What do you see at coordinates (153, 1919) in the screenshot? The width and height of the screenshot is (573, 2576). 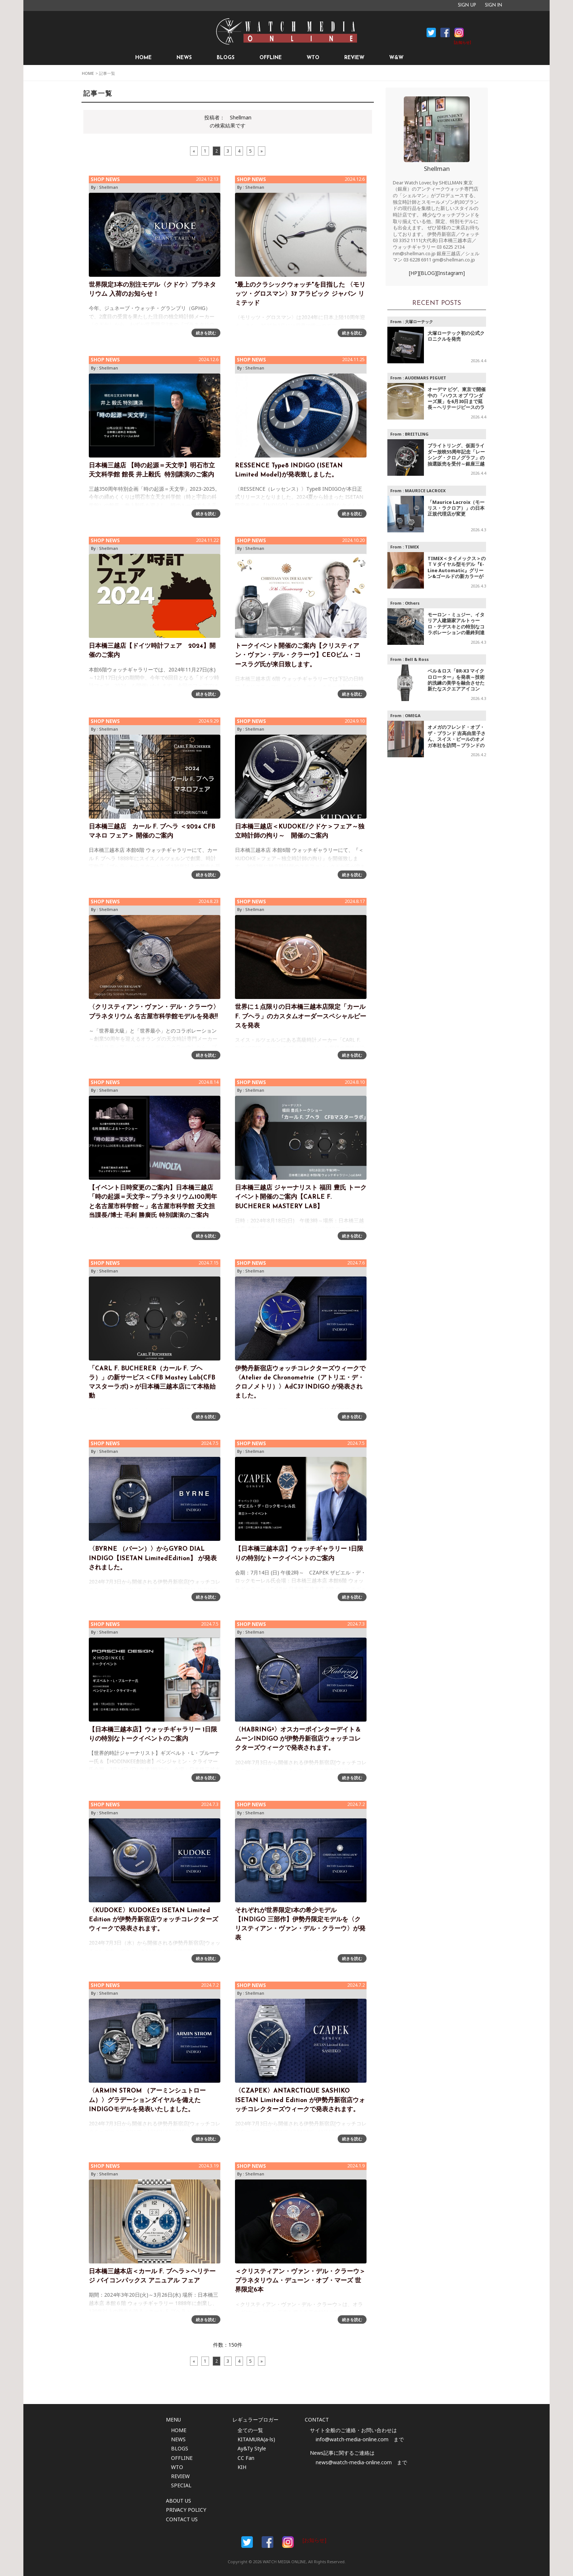 I see `〈KUDOKE〉KUDOKE2 ISETAN Limited Edition が伊勢丹新宿店ウォッチコレクターズウィークで発表されます。` at bounding box center [153, 1919].